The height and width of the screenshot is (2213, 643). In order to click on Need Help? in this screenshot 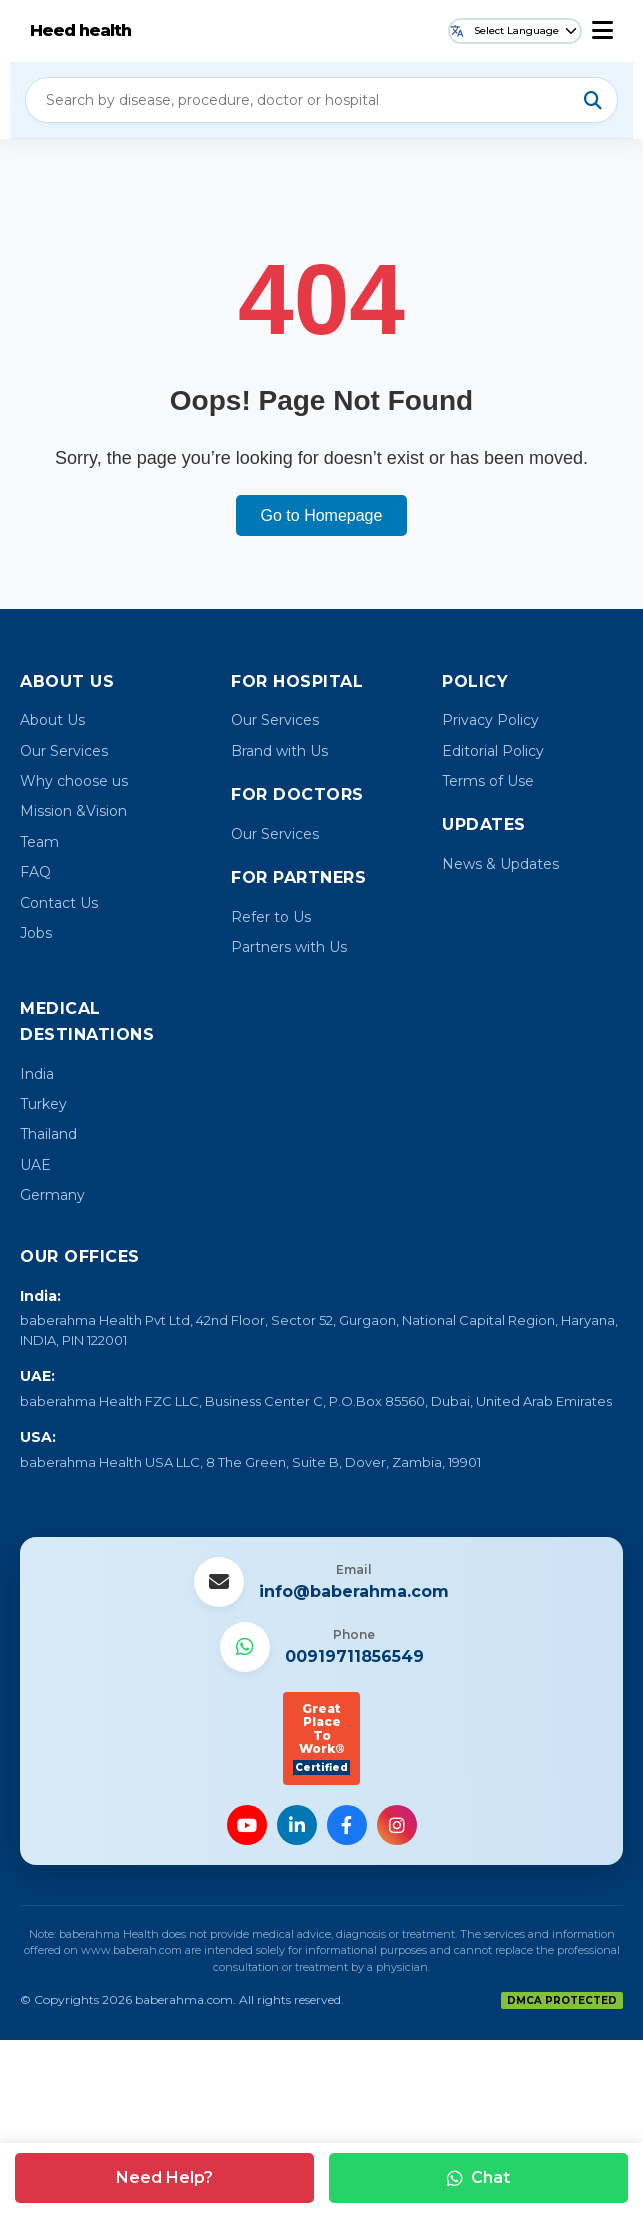, I will do `click(164, 2177)`.